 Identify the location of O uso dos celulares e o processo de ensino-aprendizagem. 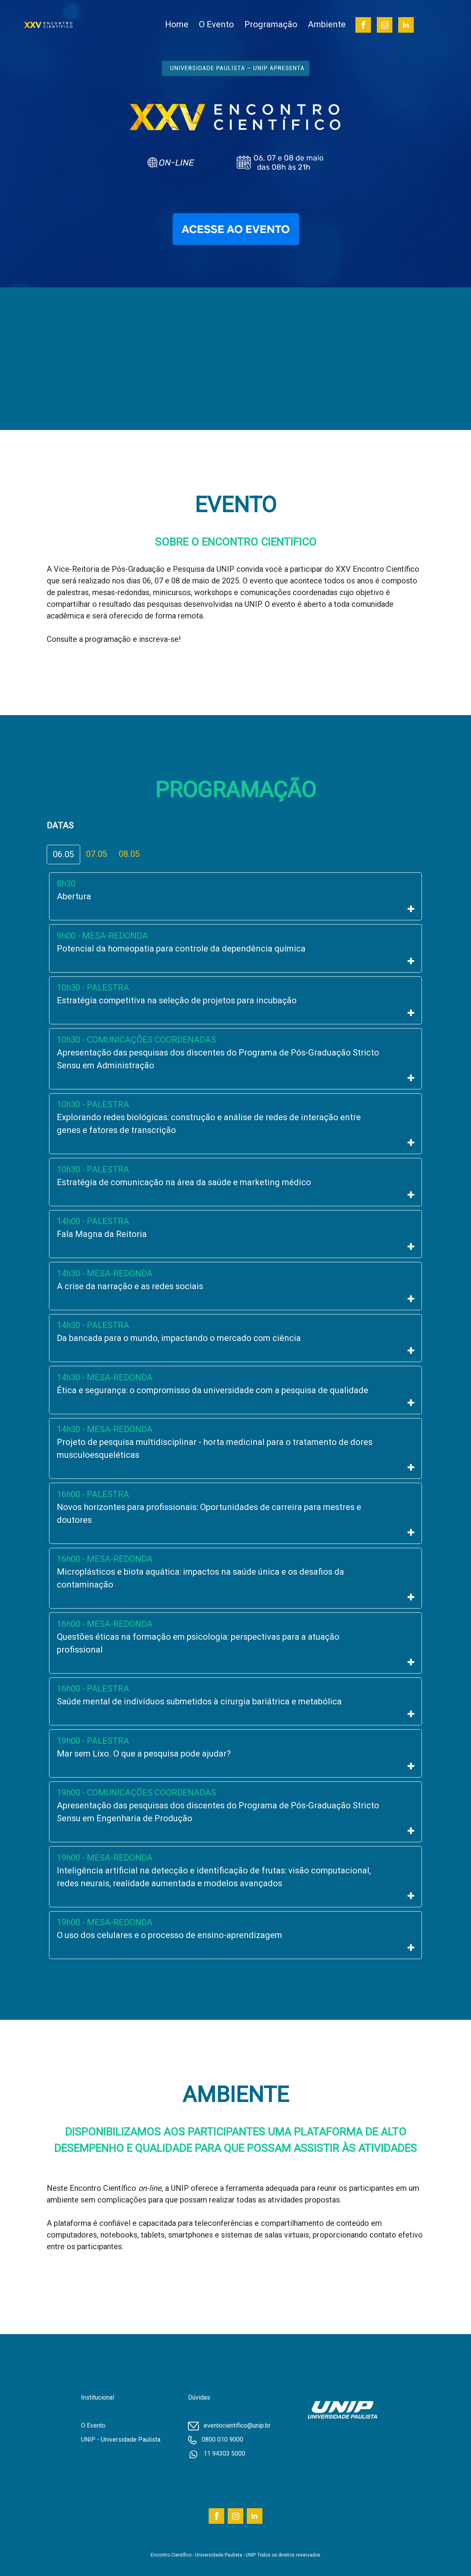
(169, 1935).